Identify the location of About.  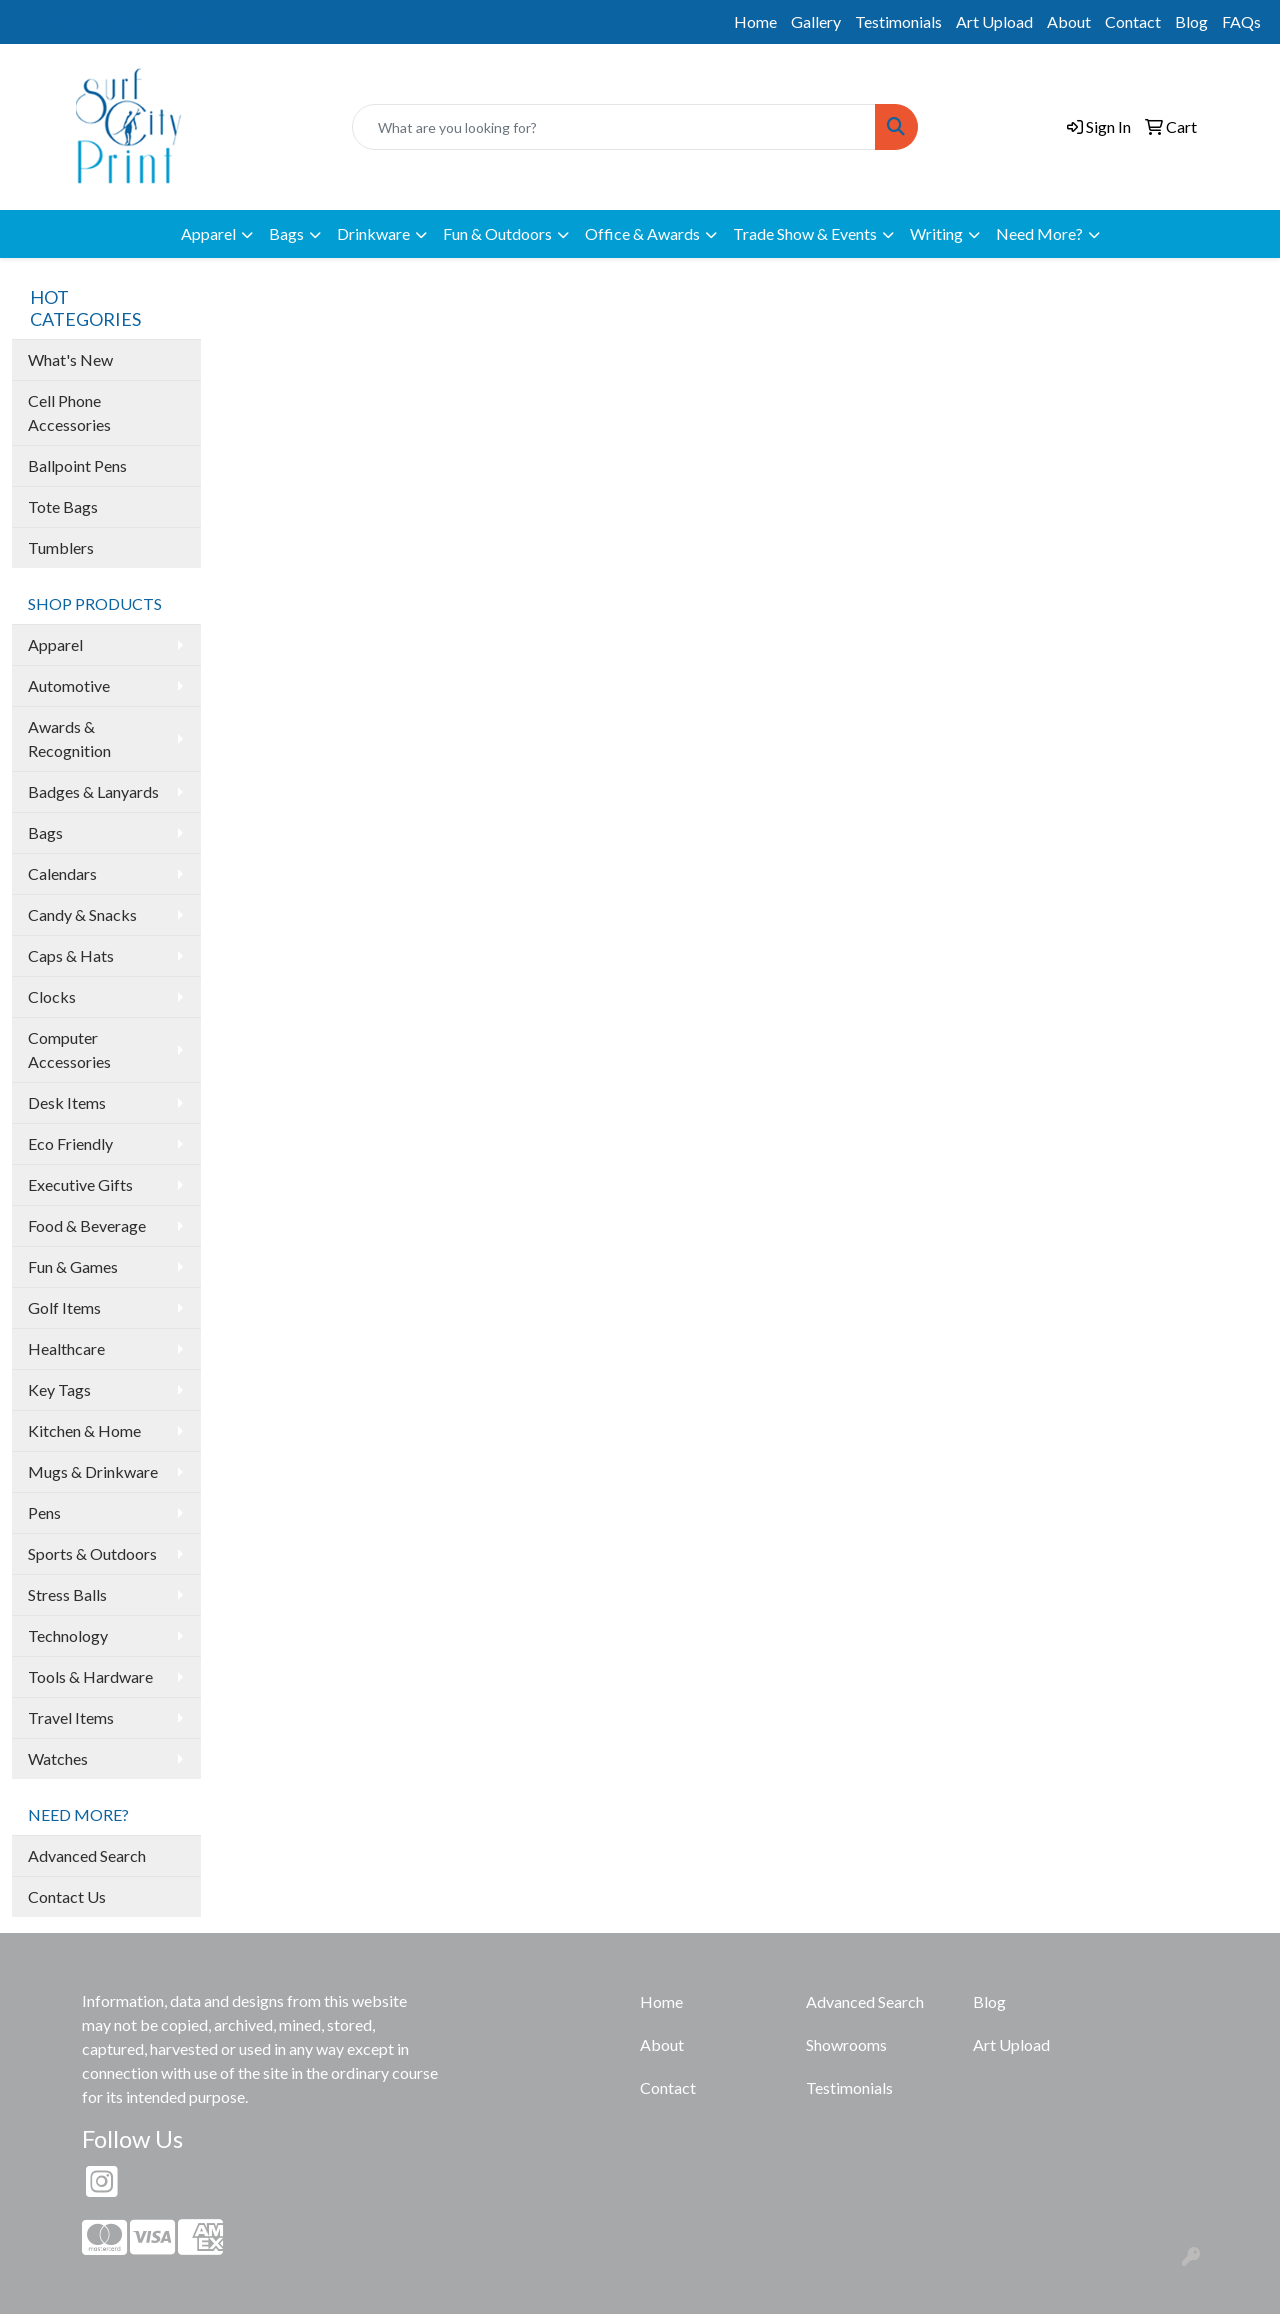
(1069, 21).